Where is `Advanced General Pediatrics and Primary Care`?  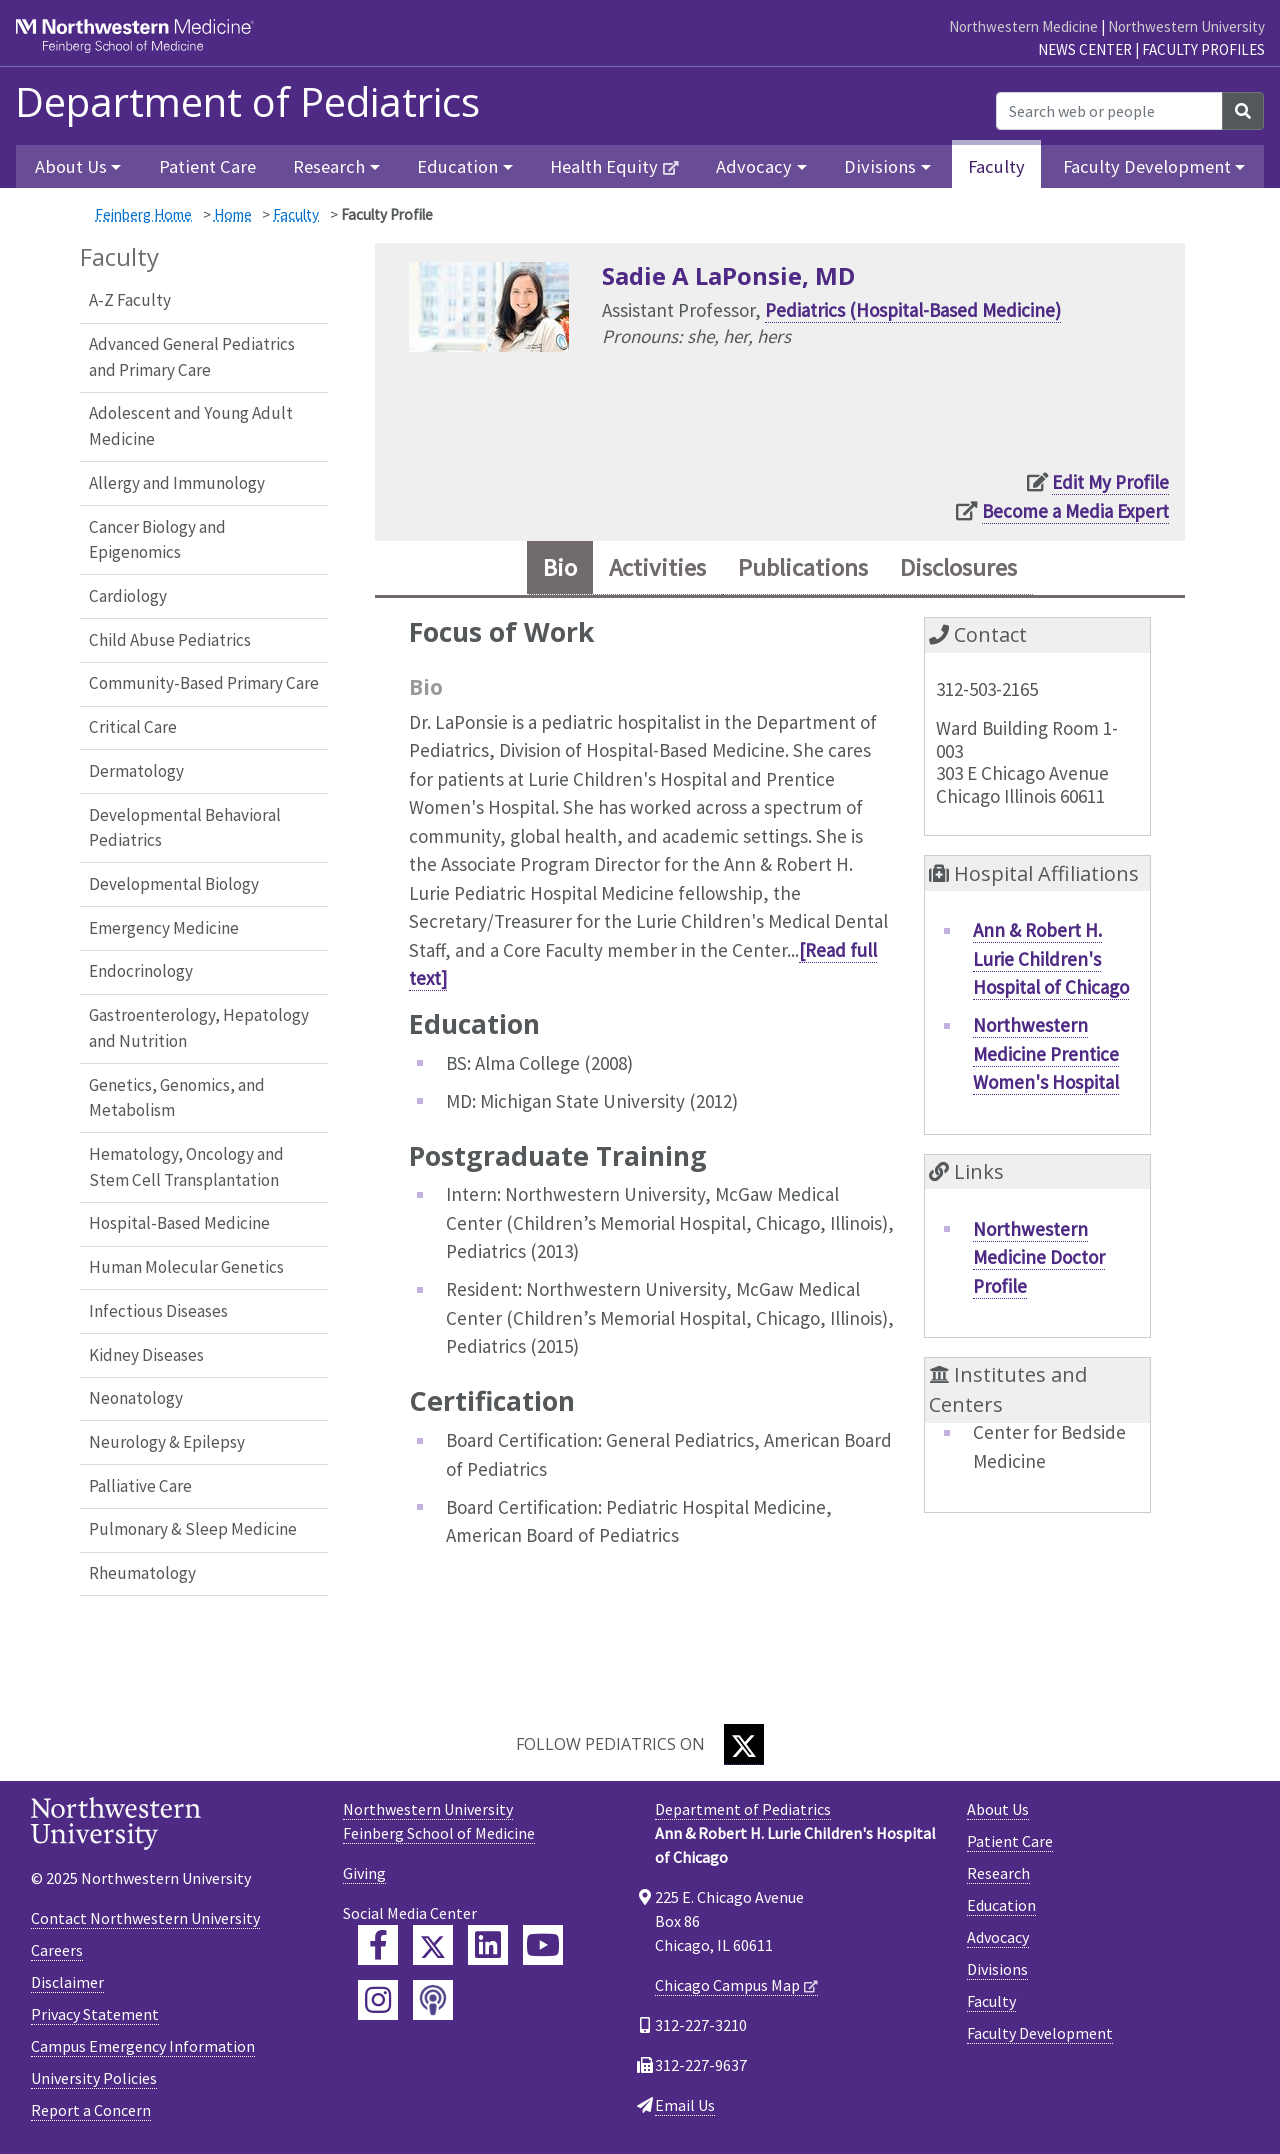
Advanced General Pediatrics and Primary Care is located at coordinates (192, 357).